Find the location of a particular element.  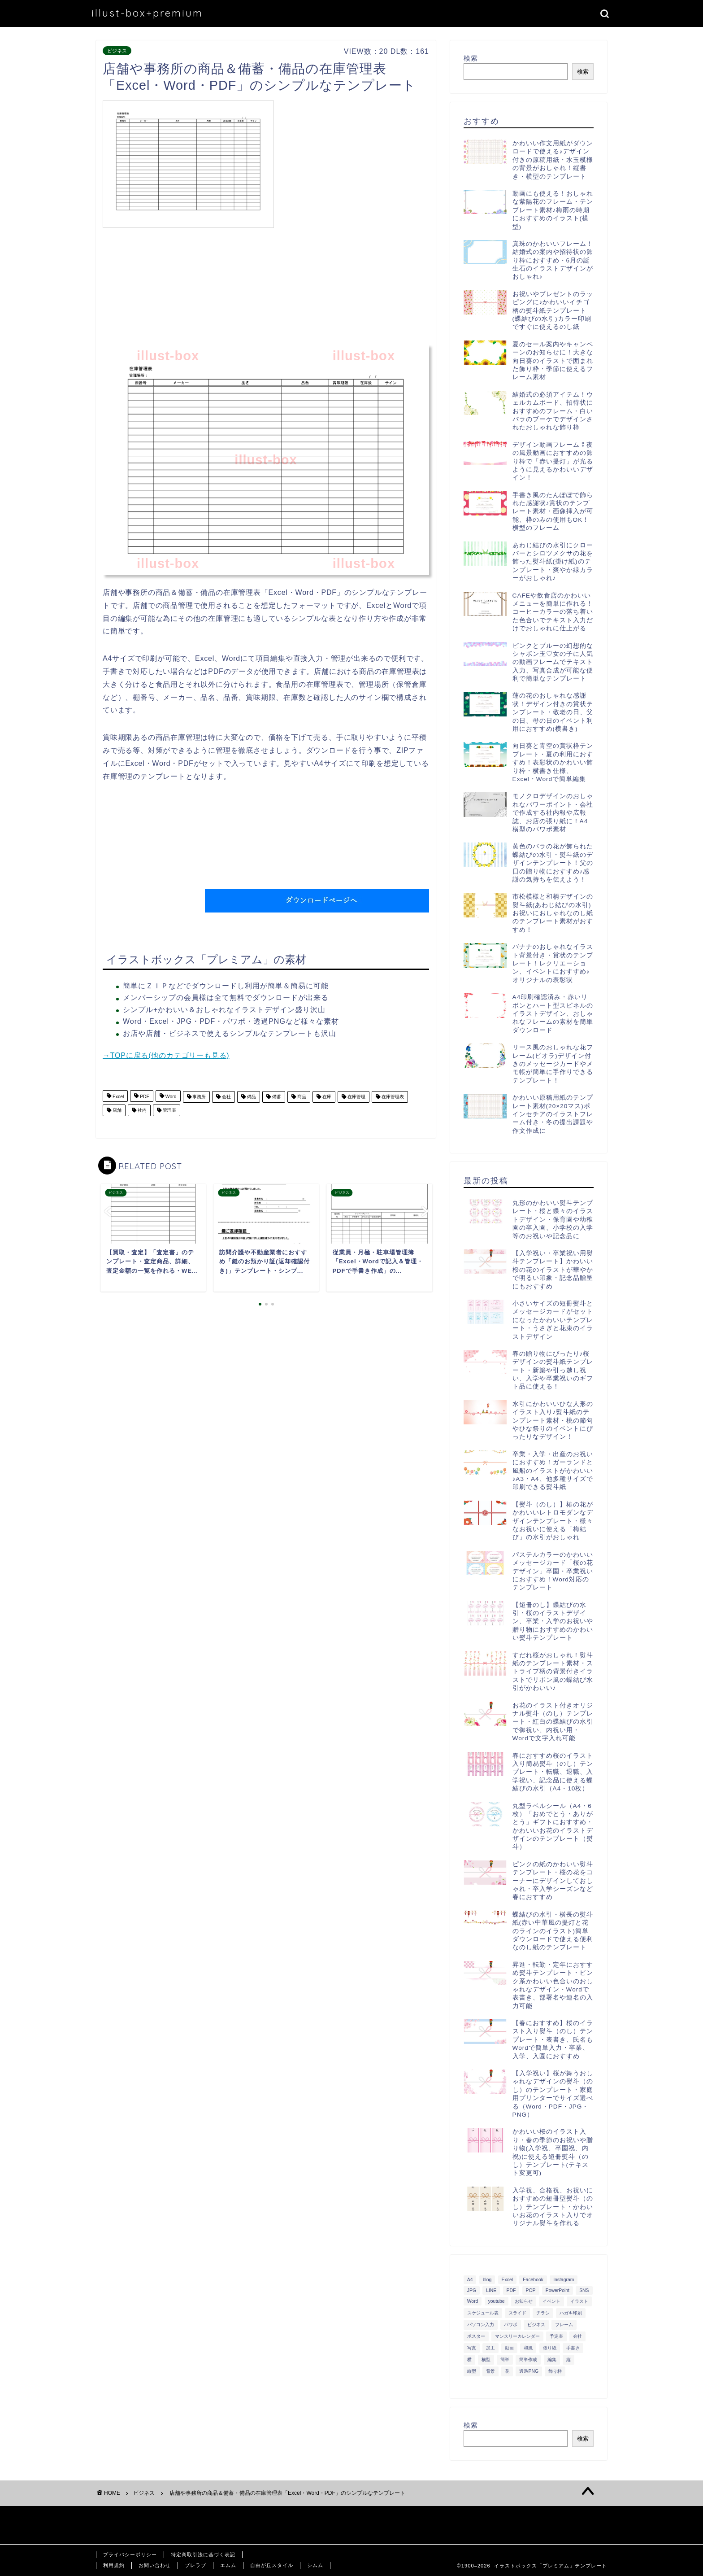

社内 is located at coordinates (141, 1110).